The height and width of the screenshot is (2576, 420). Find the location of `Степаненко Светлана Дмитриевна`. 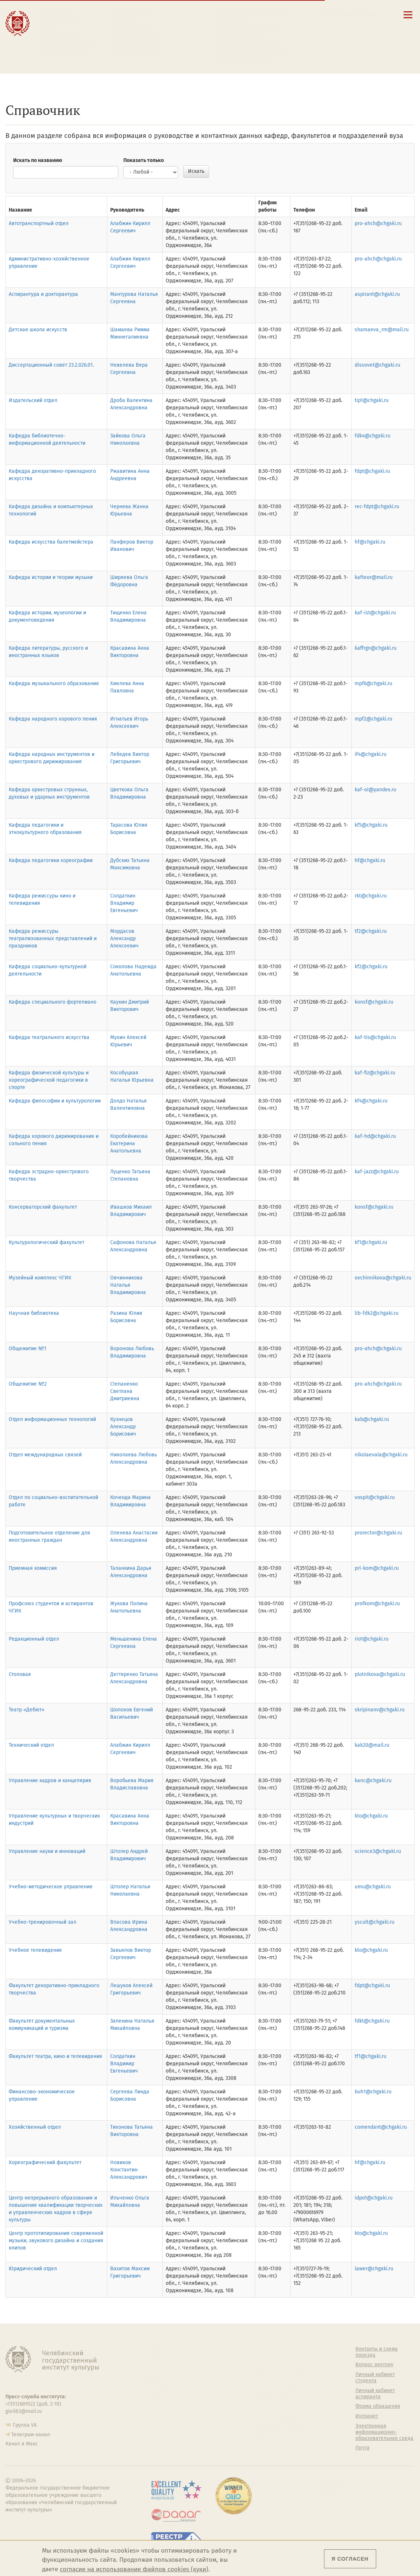

Степаненко Светлана Дмитриевна is located at coordinates (124, 1391).